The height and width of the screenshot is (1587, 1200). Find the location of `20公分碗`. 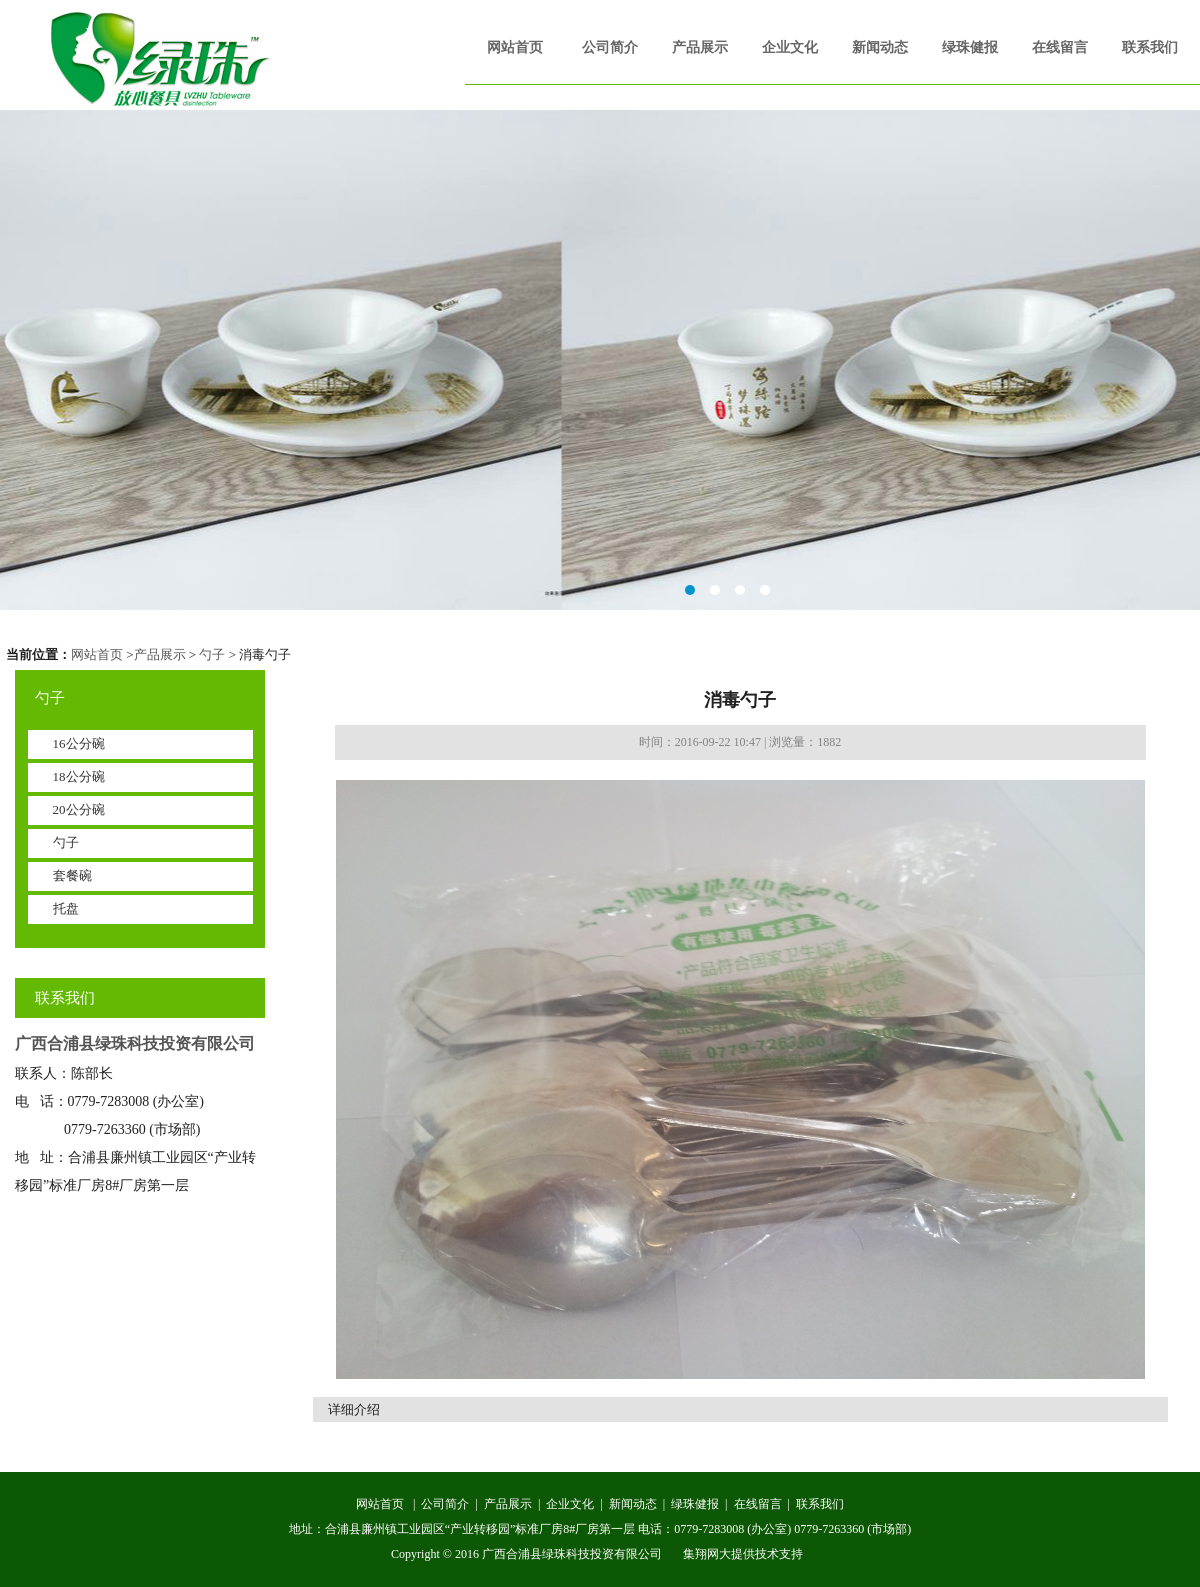

20公分碗 is located at coordinates (79, 809).